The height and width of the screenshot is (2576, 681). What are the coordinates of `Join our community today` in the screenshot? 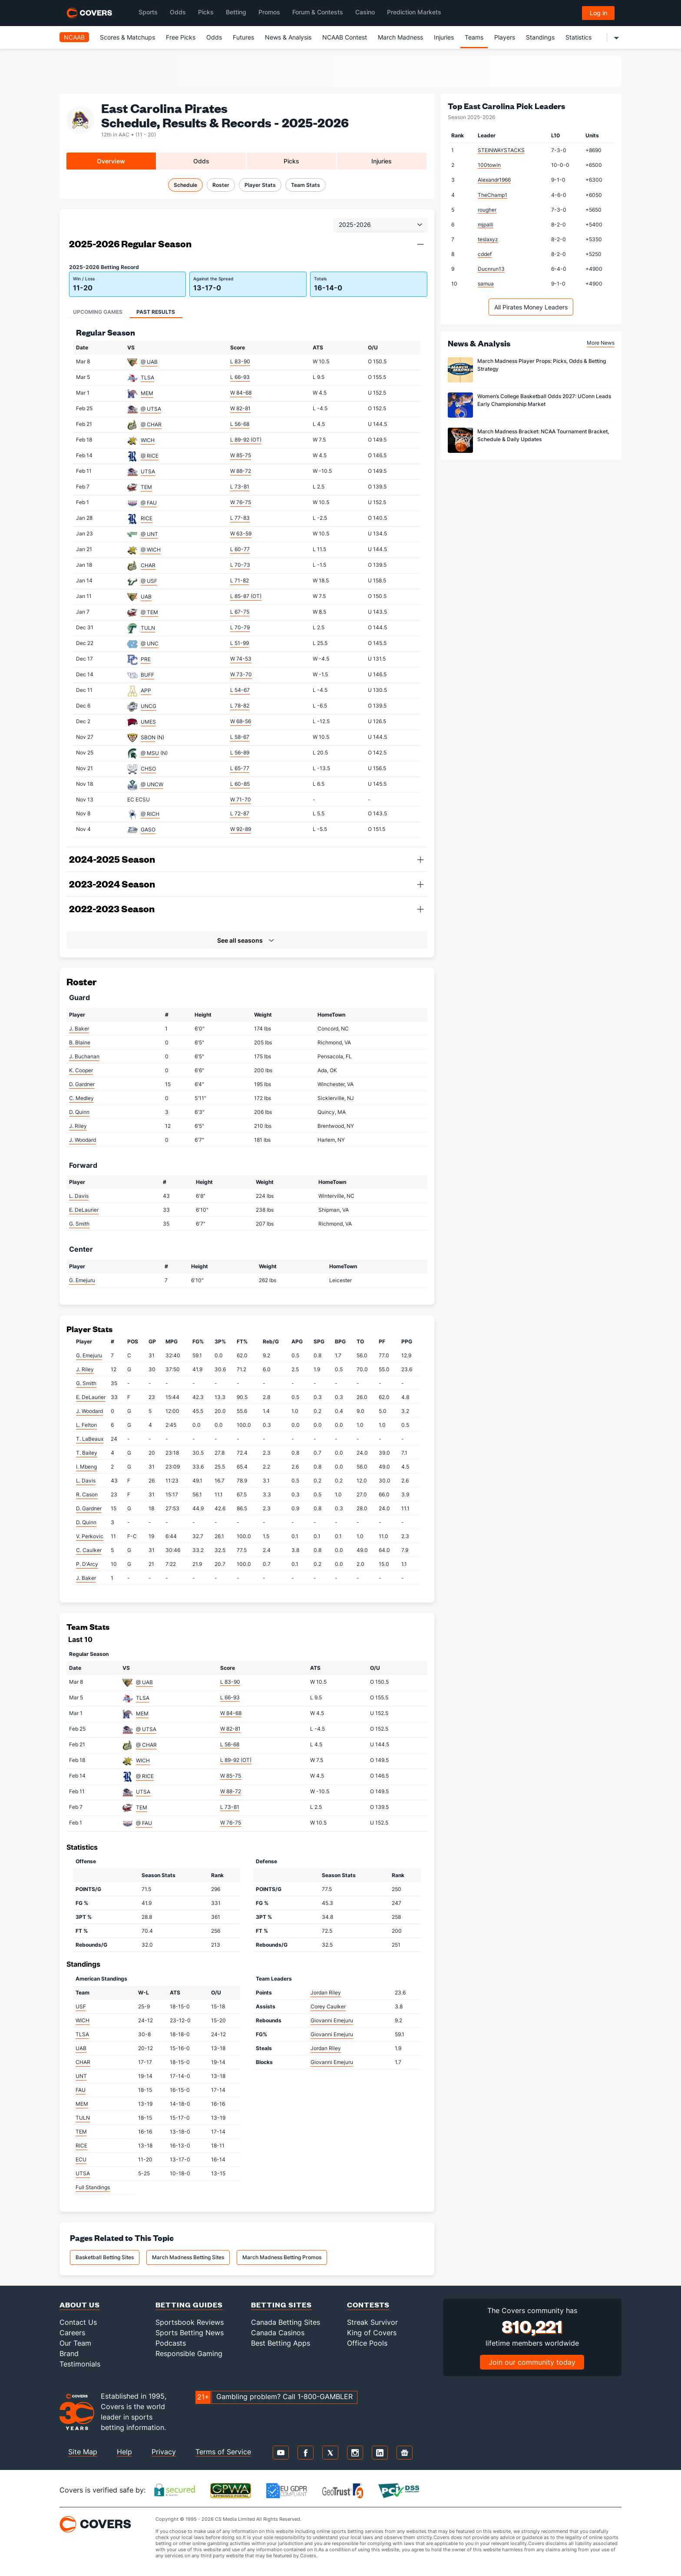 It's located at (532, 2362).